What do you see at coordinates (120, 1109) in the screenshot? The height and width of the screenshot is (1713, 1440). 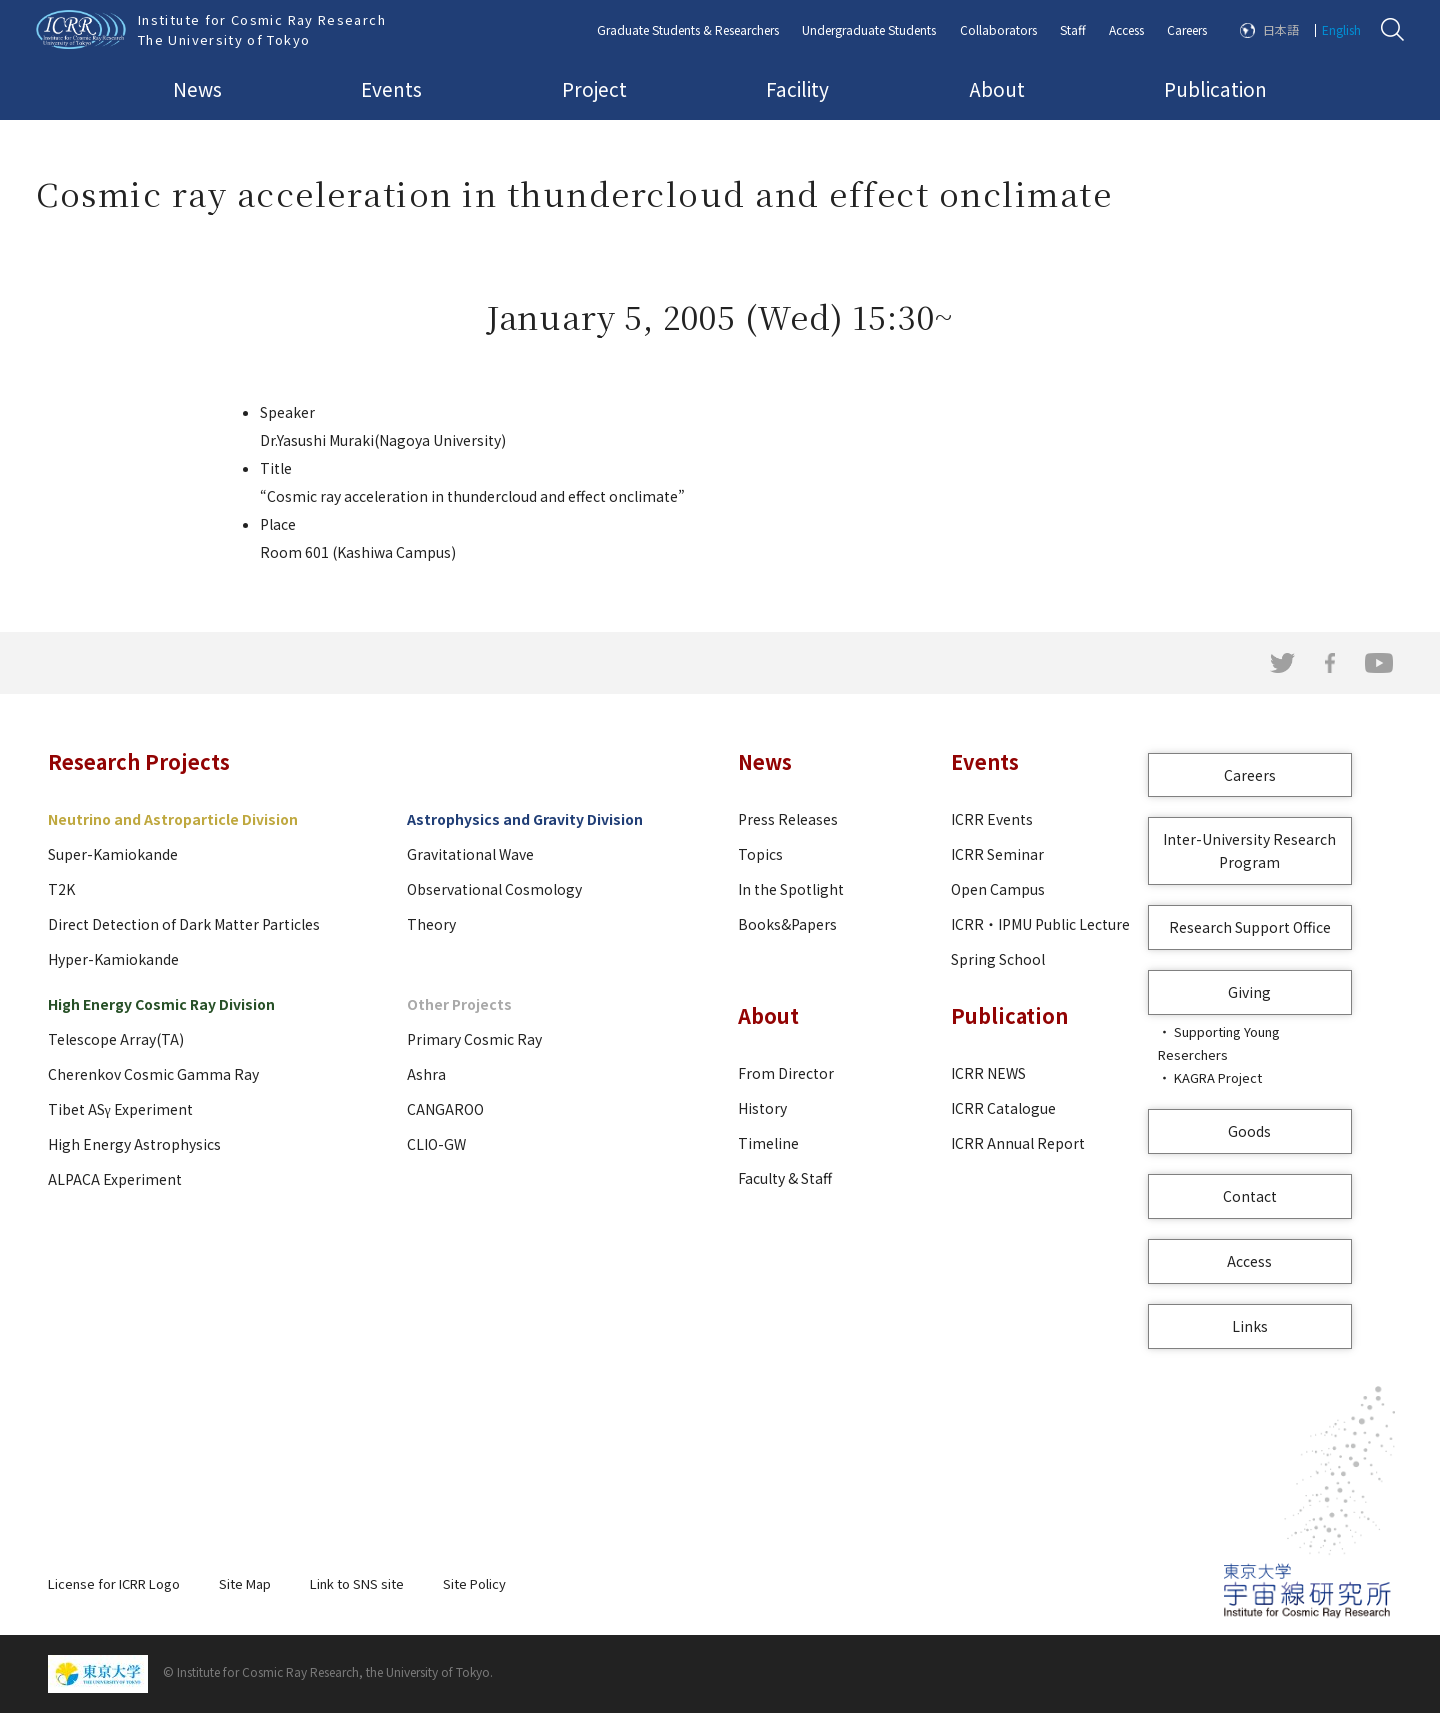 I see `Tibet ASγ Experiment` at bounding box center [120, 1109].